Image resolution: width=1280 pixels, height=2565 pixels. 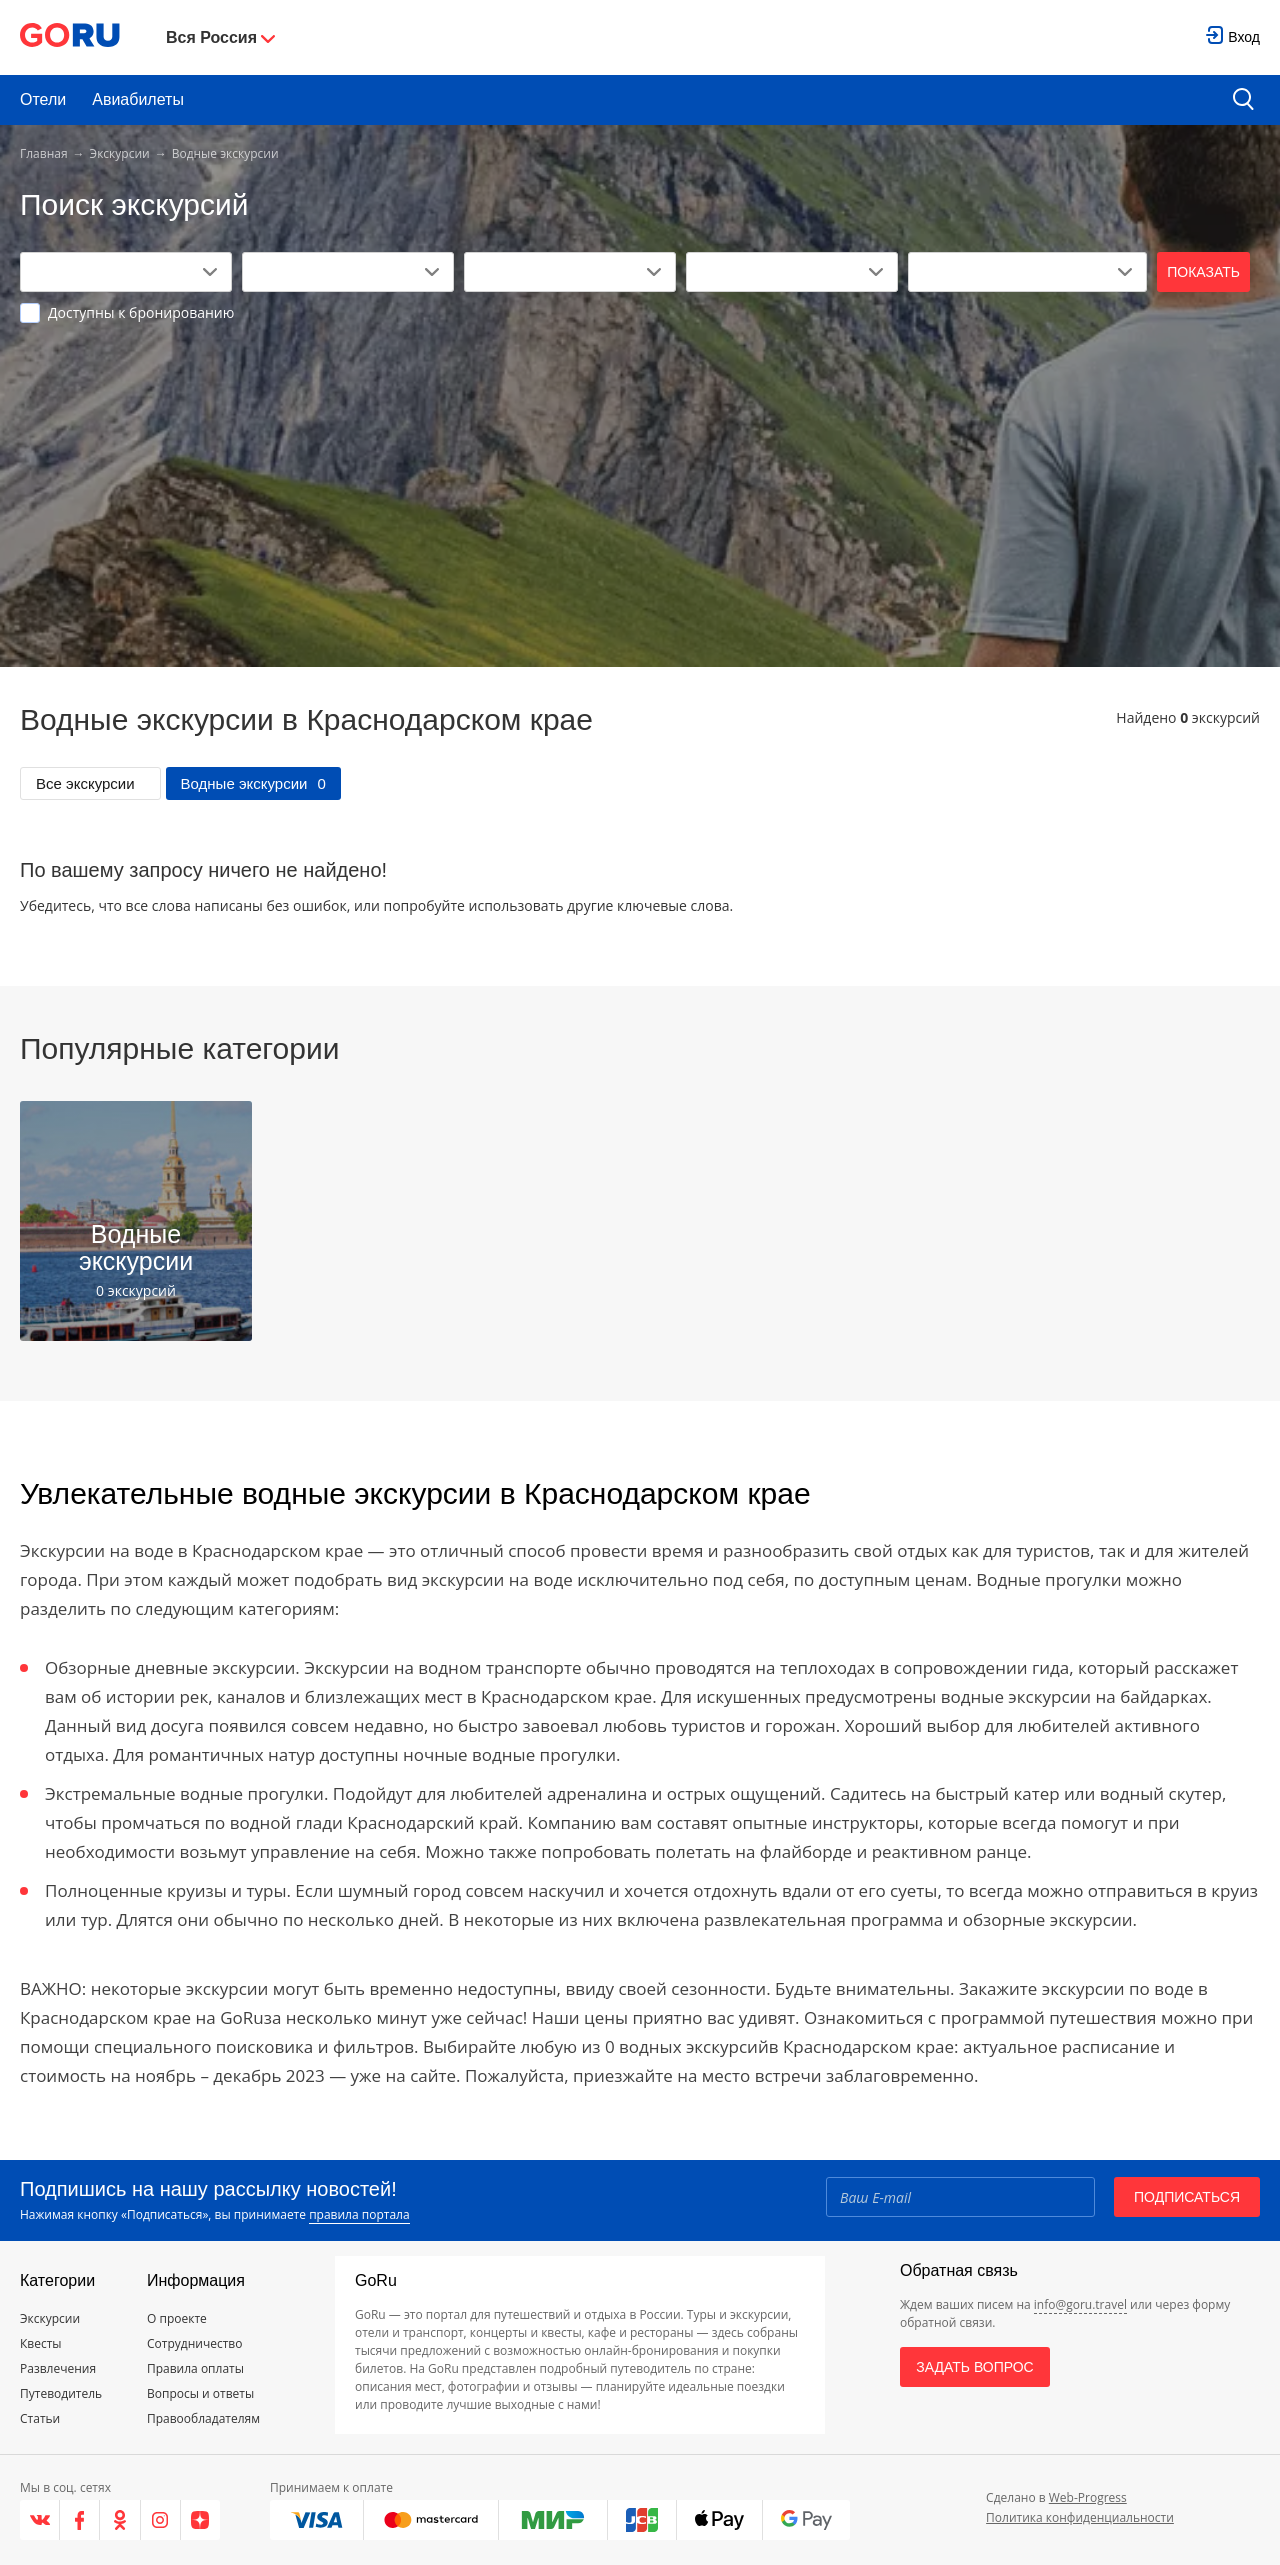 What do you see at coordinates (43, 99) in the screenshot?
I see `Отели` at bounding box center [43, 99].